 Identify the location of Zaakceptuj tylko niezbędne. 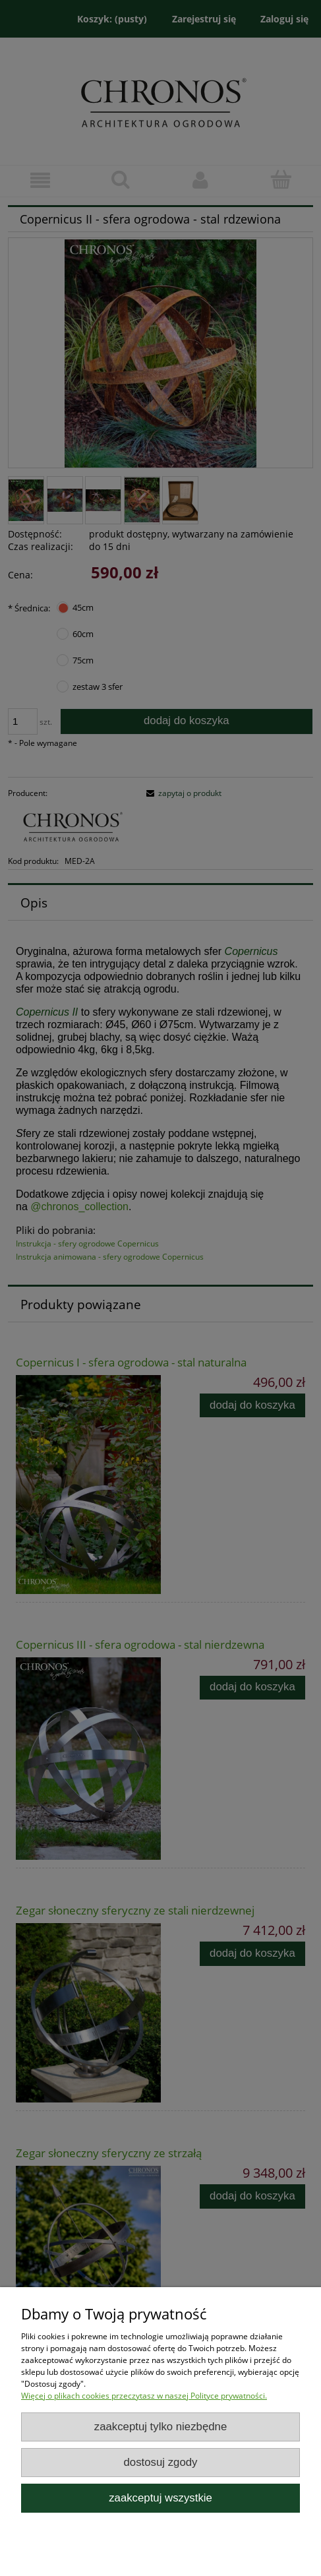
(160, 2426).